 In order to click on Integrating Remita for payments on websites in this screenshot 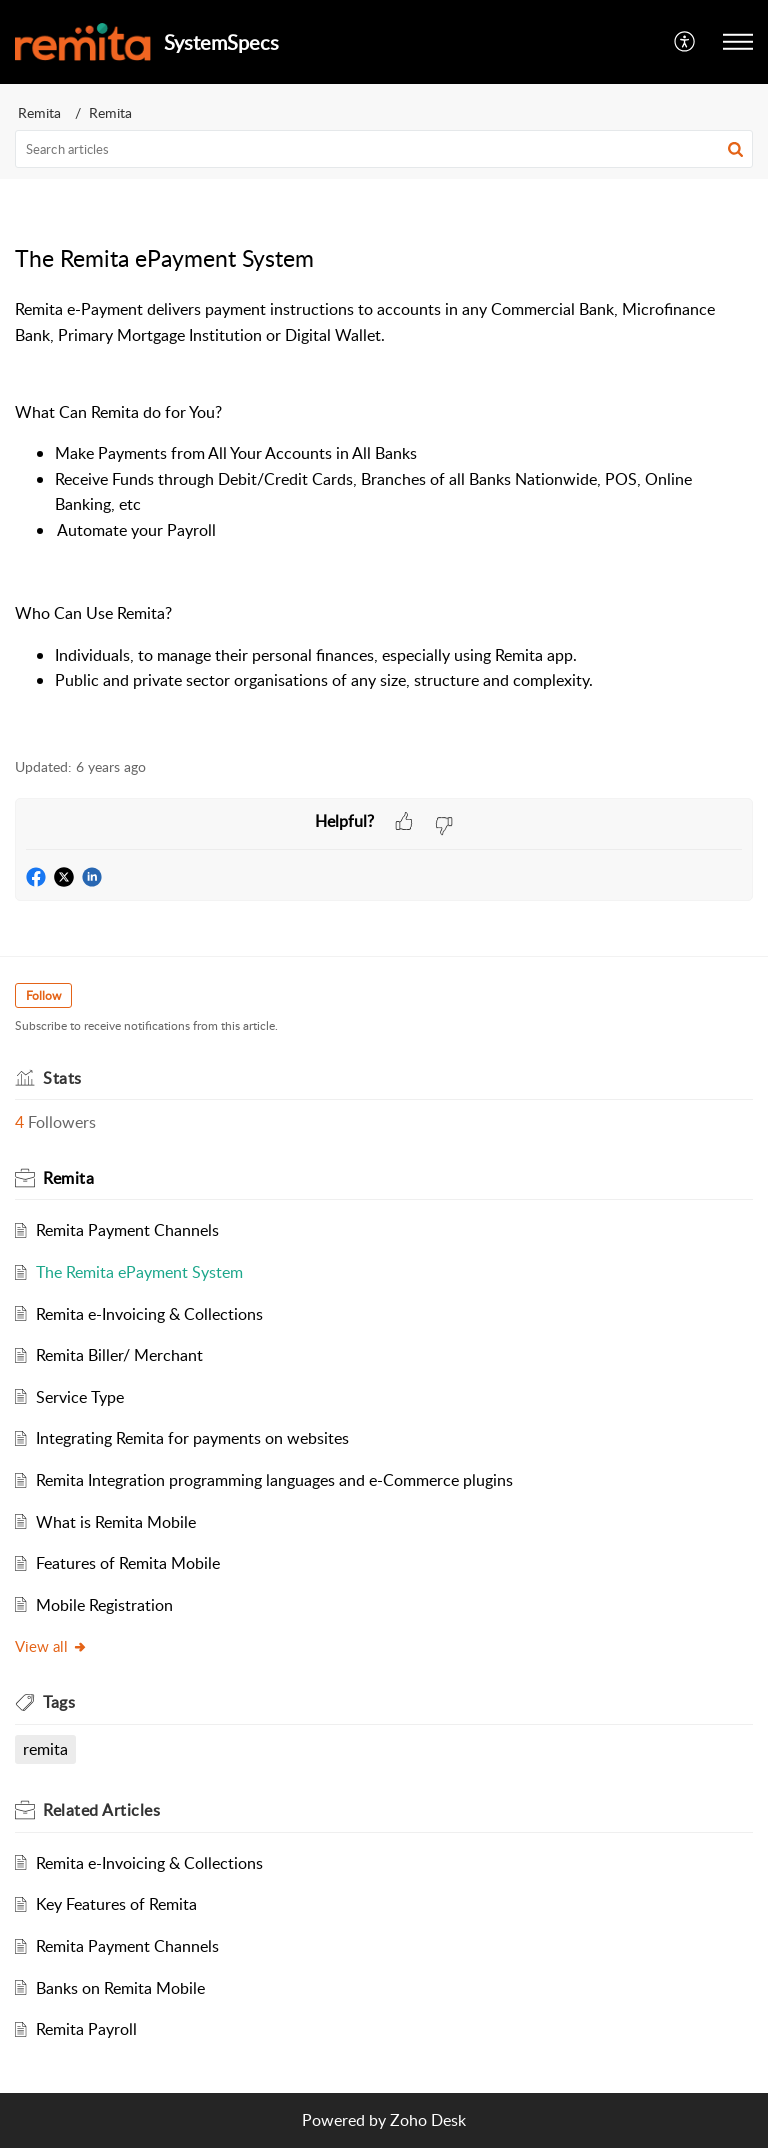, I will do `click(192, 1438)`.